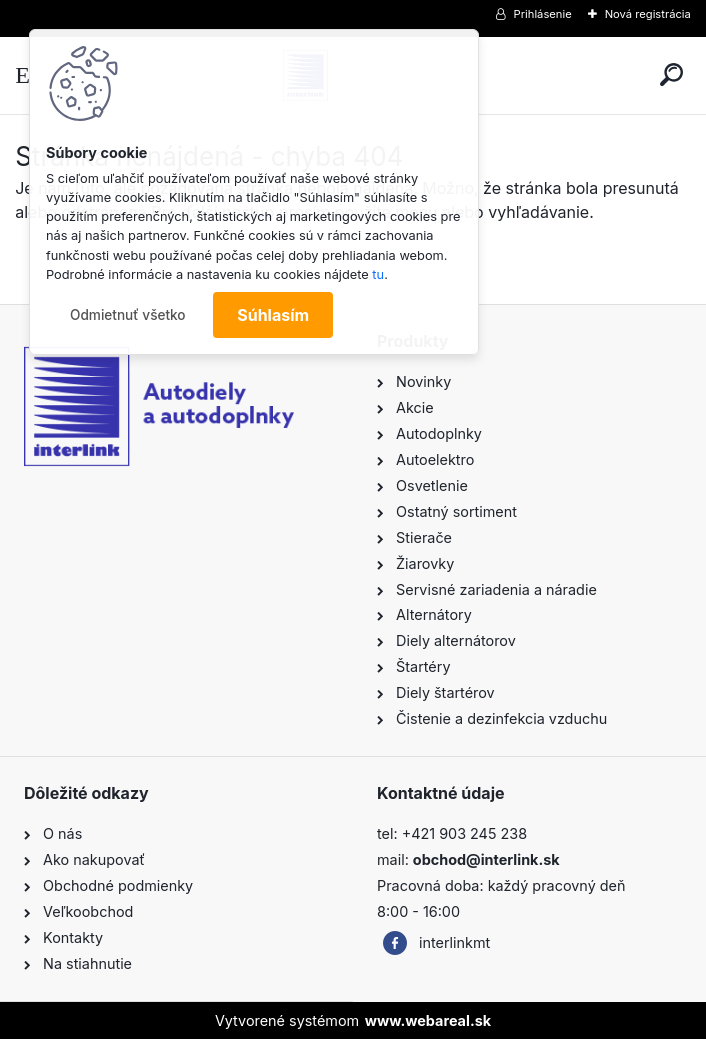  Describe the element at coordinates (648, 14) in the screenshot. I see `Nová registrácia` at that location.